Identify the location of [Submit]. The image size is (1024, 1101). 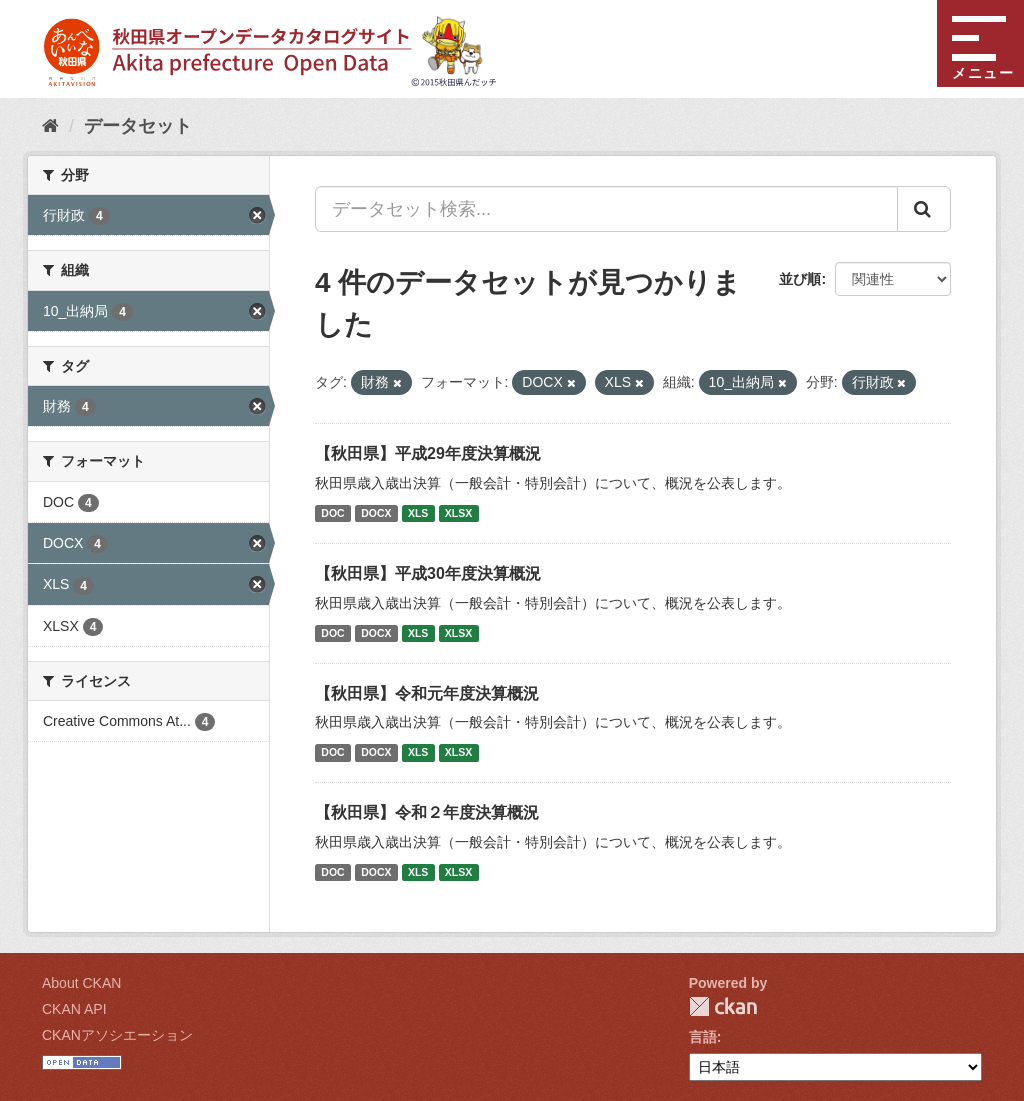
(924, 209).